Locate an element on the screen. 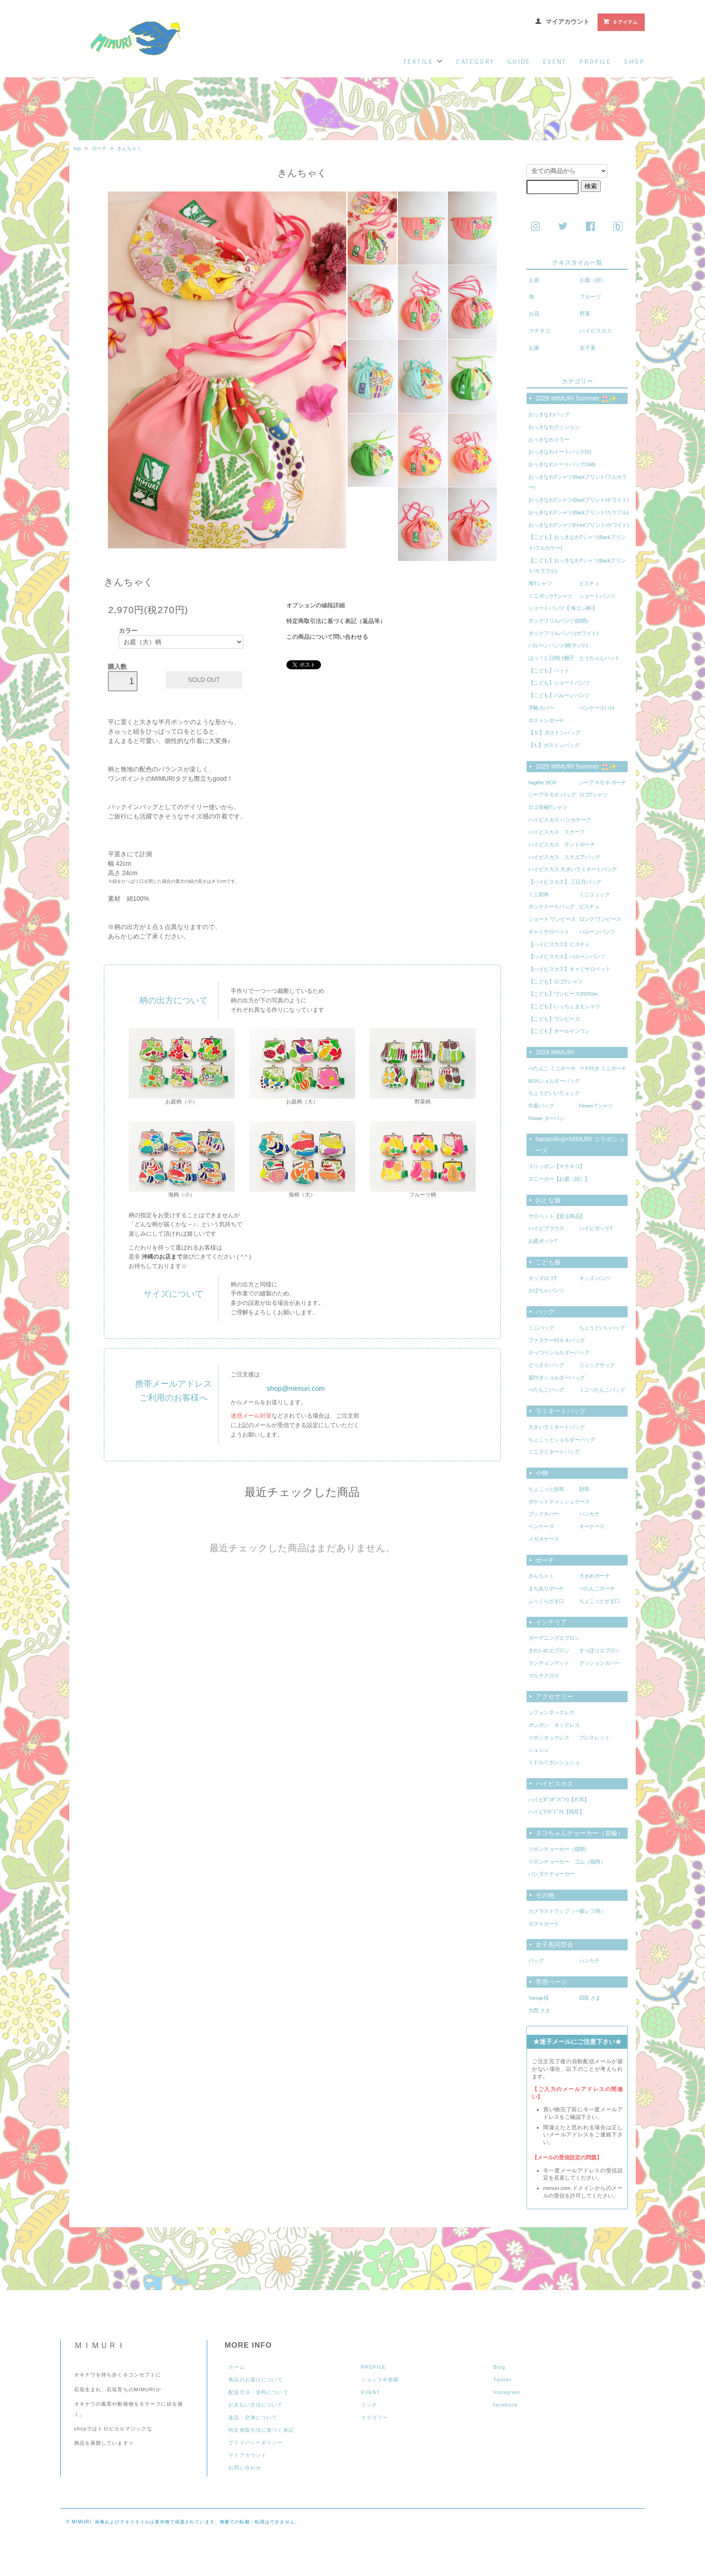  ランチョンマット is located at coordinates (548, 1663).